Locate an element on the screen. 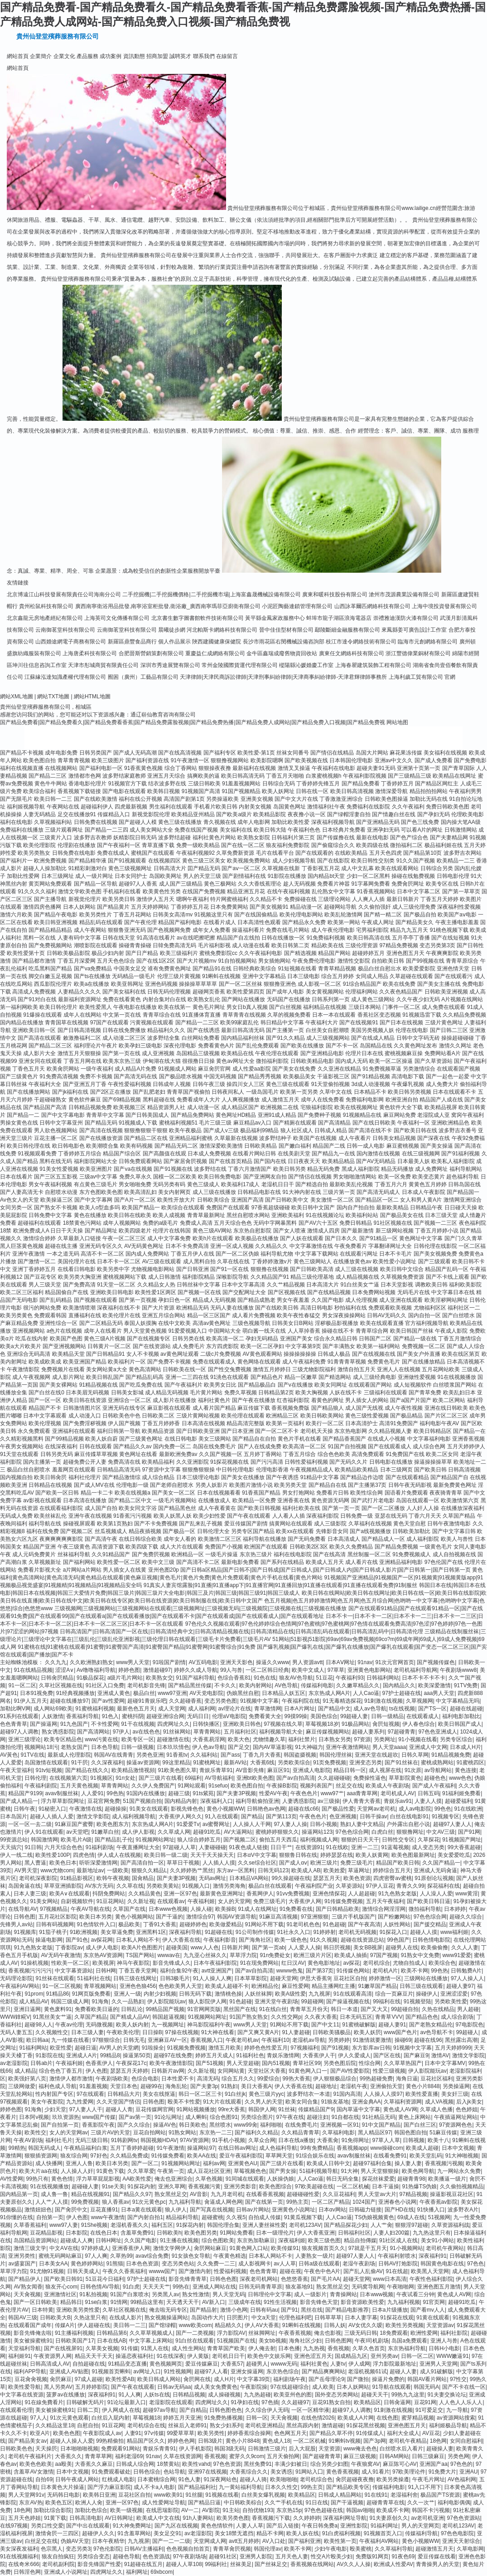 The width and height of the screenshot is (487, 2576). 欧美日韩精品区 is located at coordinates (433, 1431).